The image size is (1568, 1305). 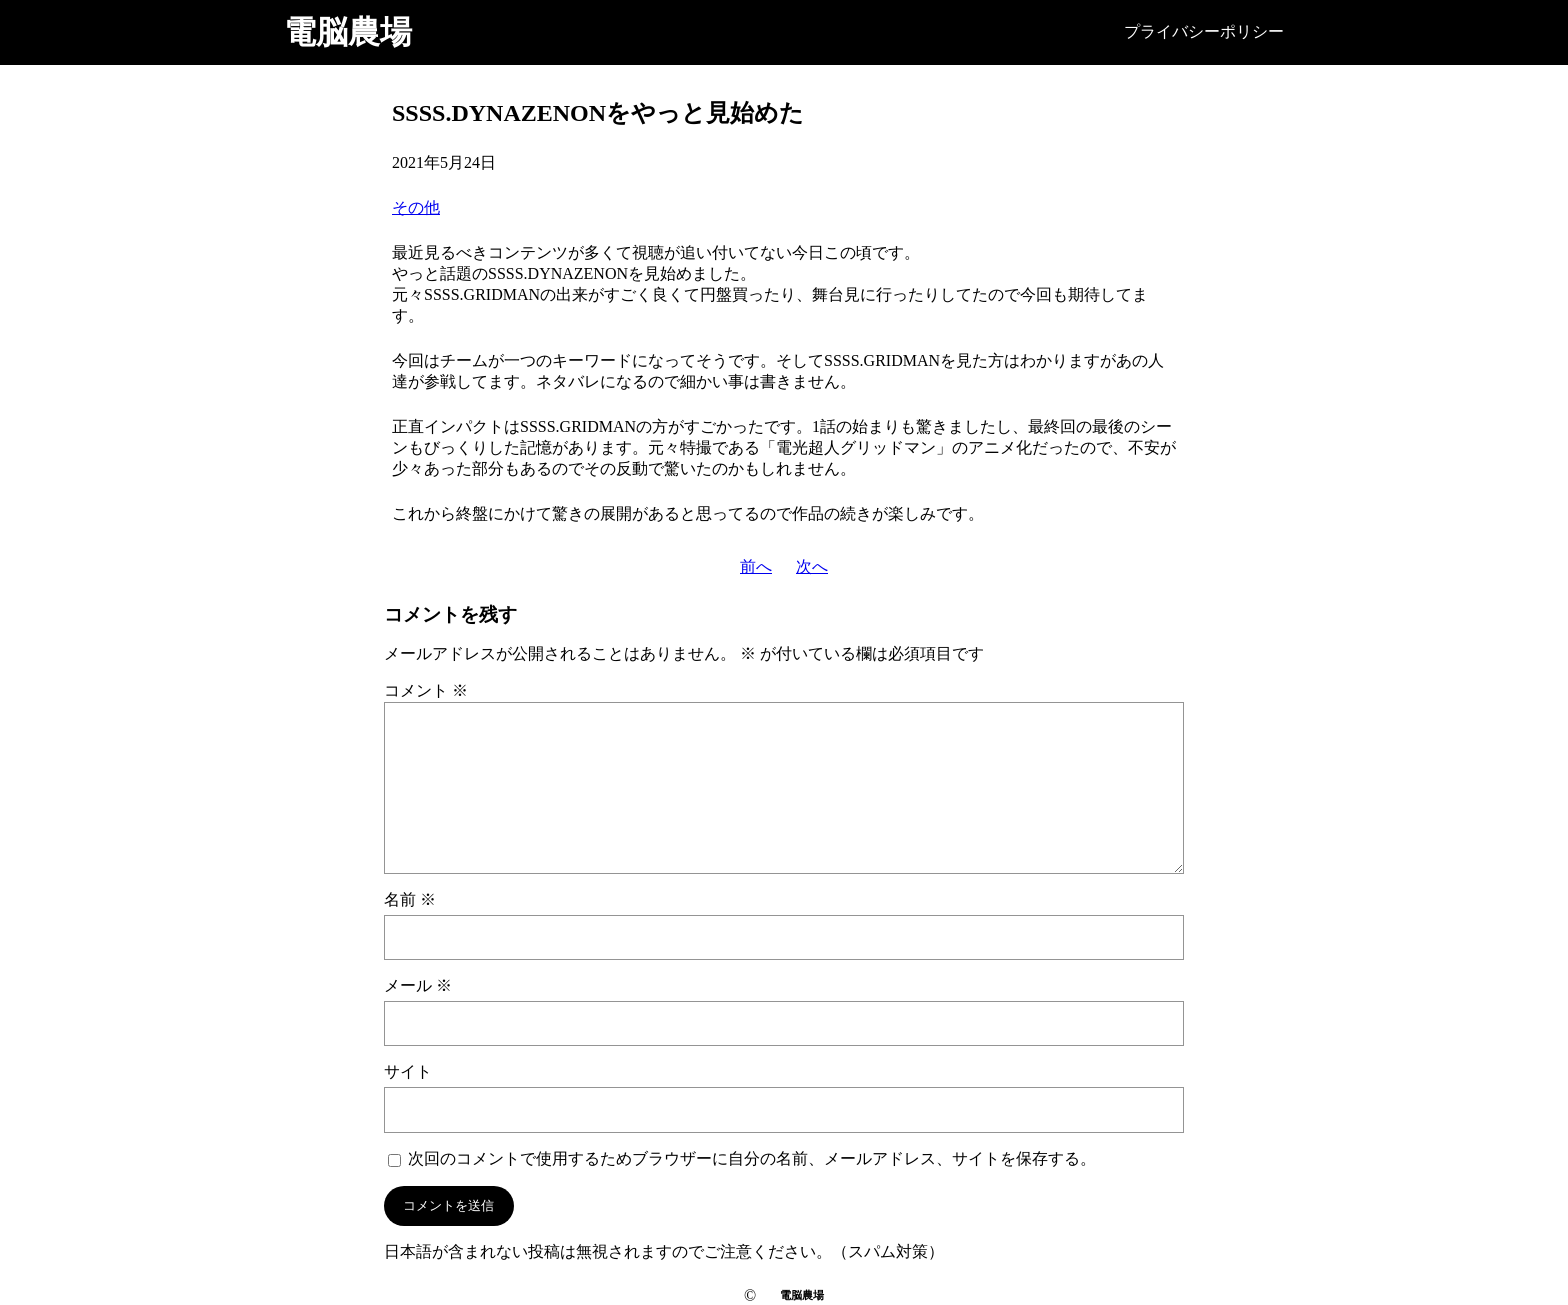 What do you see at coordinates (348, 32) in the screenshot?
I see `電脳農場` at bounding box center [348, 32].